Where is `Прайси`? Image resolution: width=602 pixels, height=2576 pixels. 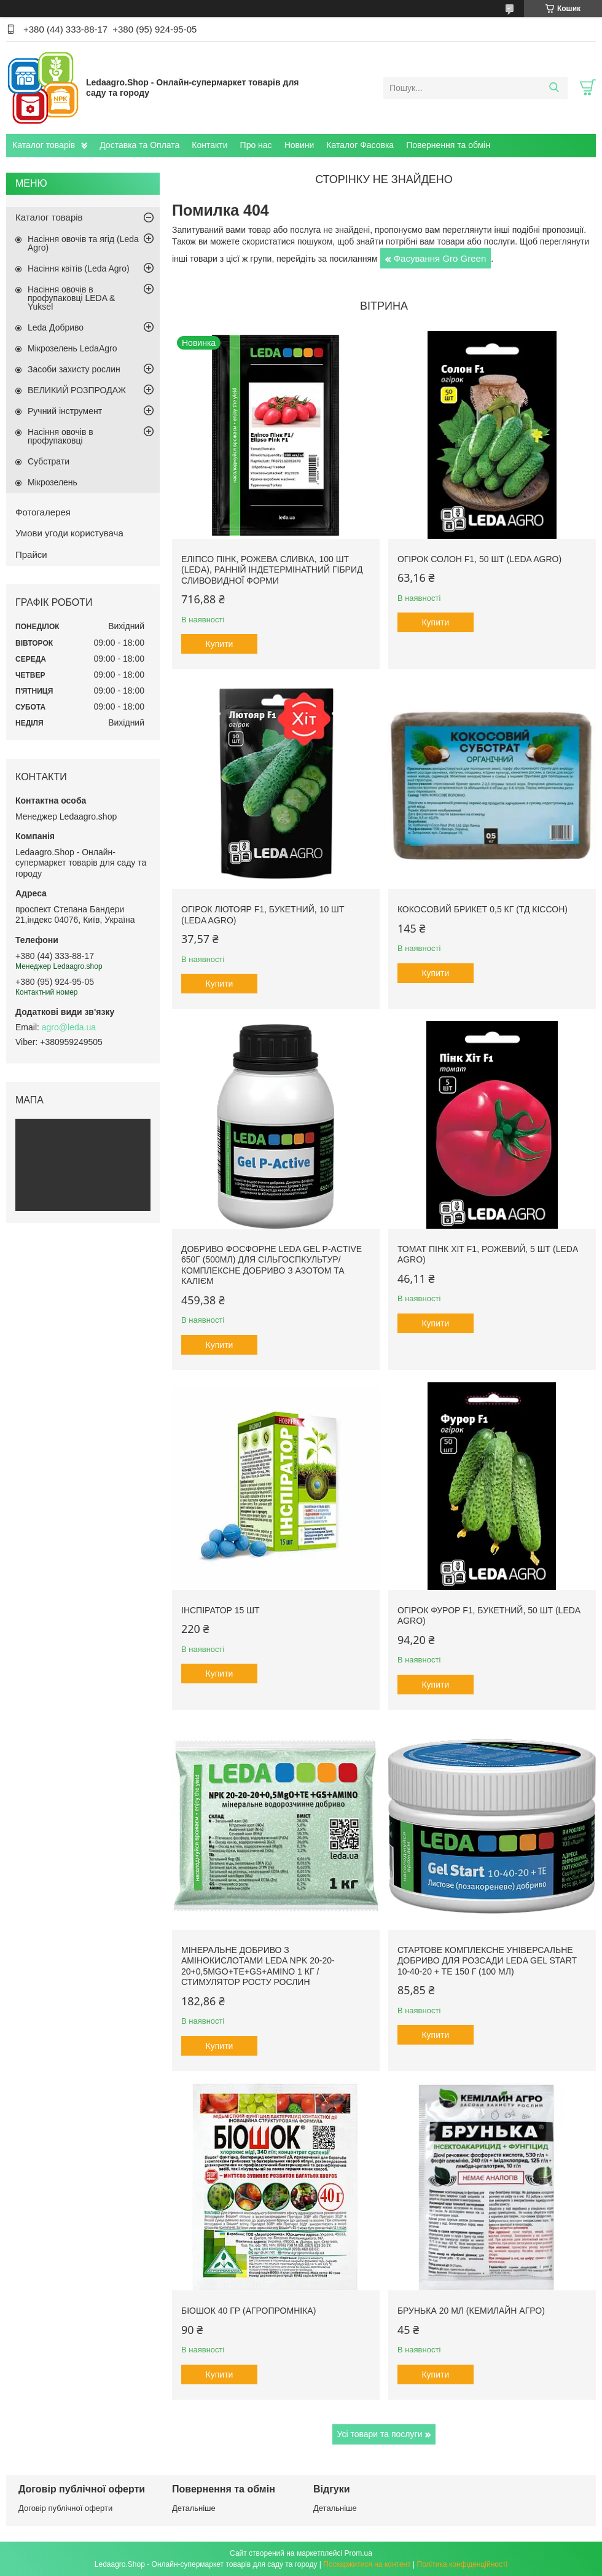
Прайси is located at coordinates (31, 554).